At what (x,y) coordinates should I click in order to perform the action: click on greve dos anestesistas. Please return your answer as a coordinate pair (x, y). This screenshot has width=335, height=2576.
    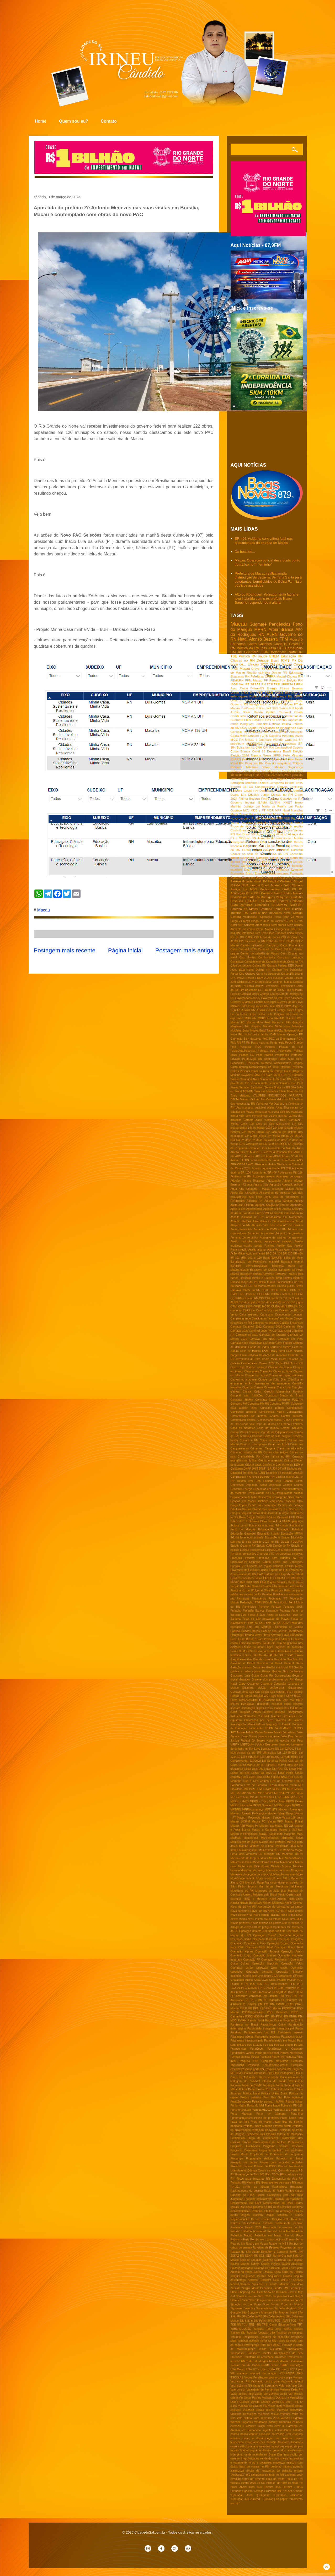
    Looking at the image, I should click on (288, 2450).